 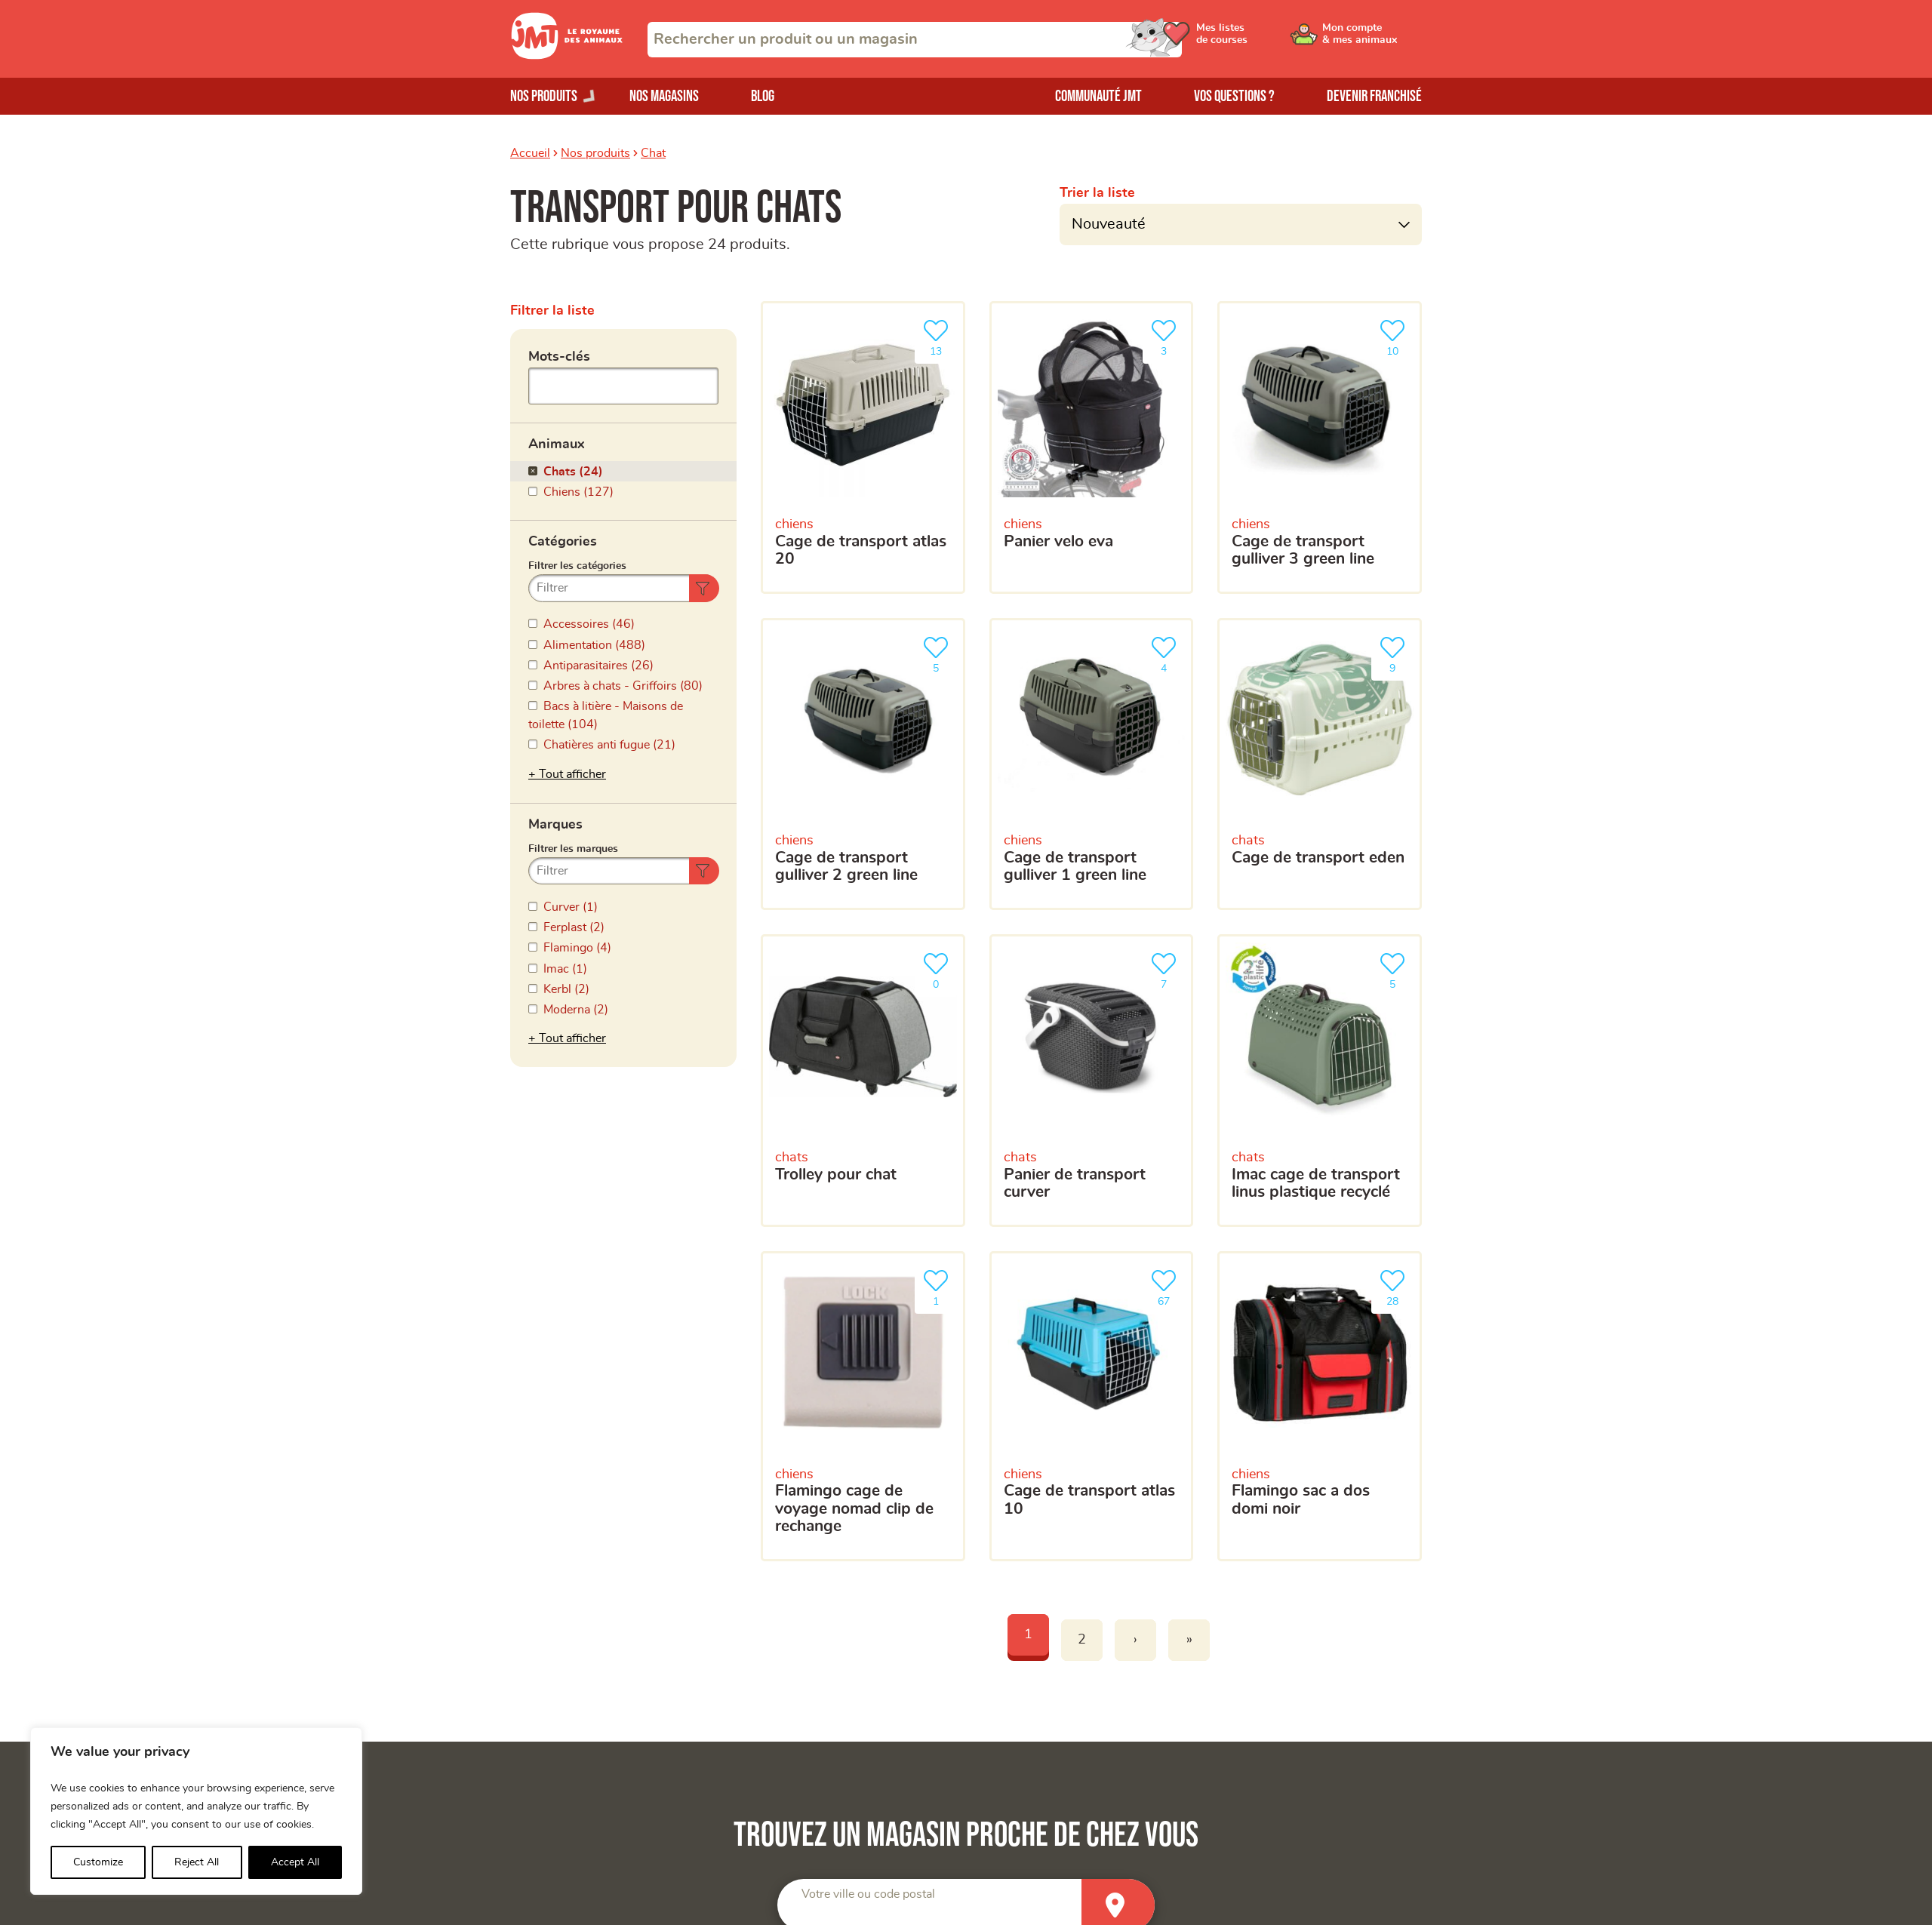 What do you see at coordinates (1371, 39) in the screenshot?
I see `[Ouvrir le menu utilisateur - Mon compte]` at bounding box center [1371, 39].